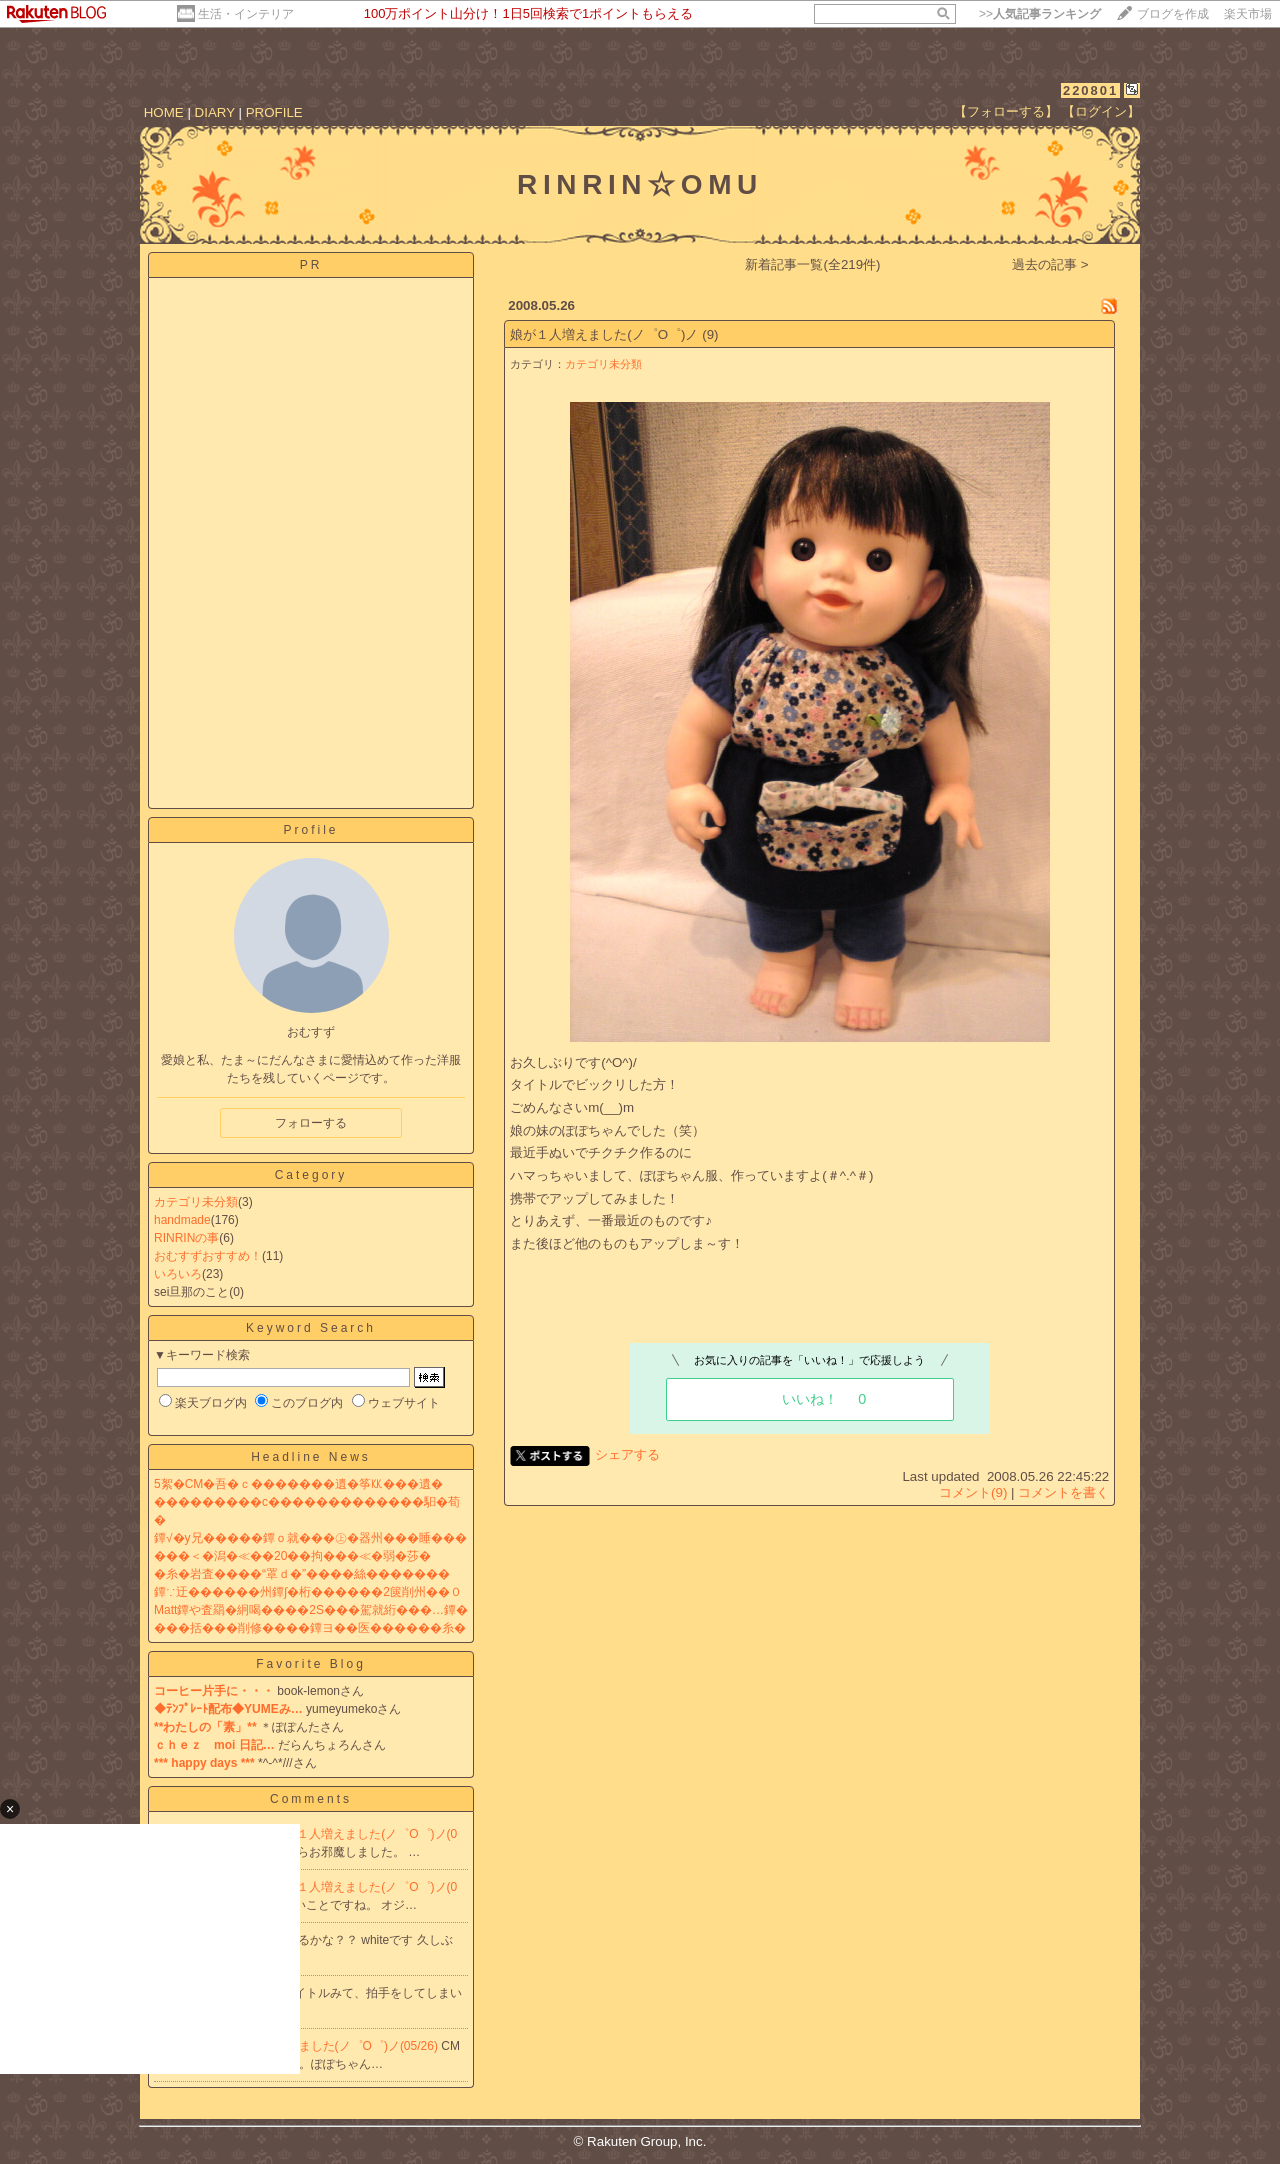 The width and height of the screenshot is (1280, 2164). I want to click on handmade, so click(182, 1220).